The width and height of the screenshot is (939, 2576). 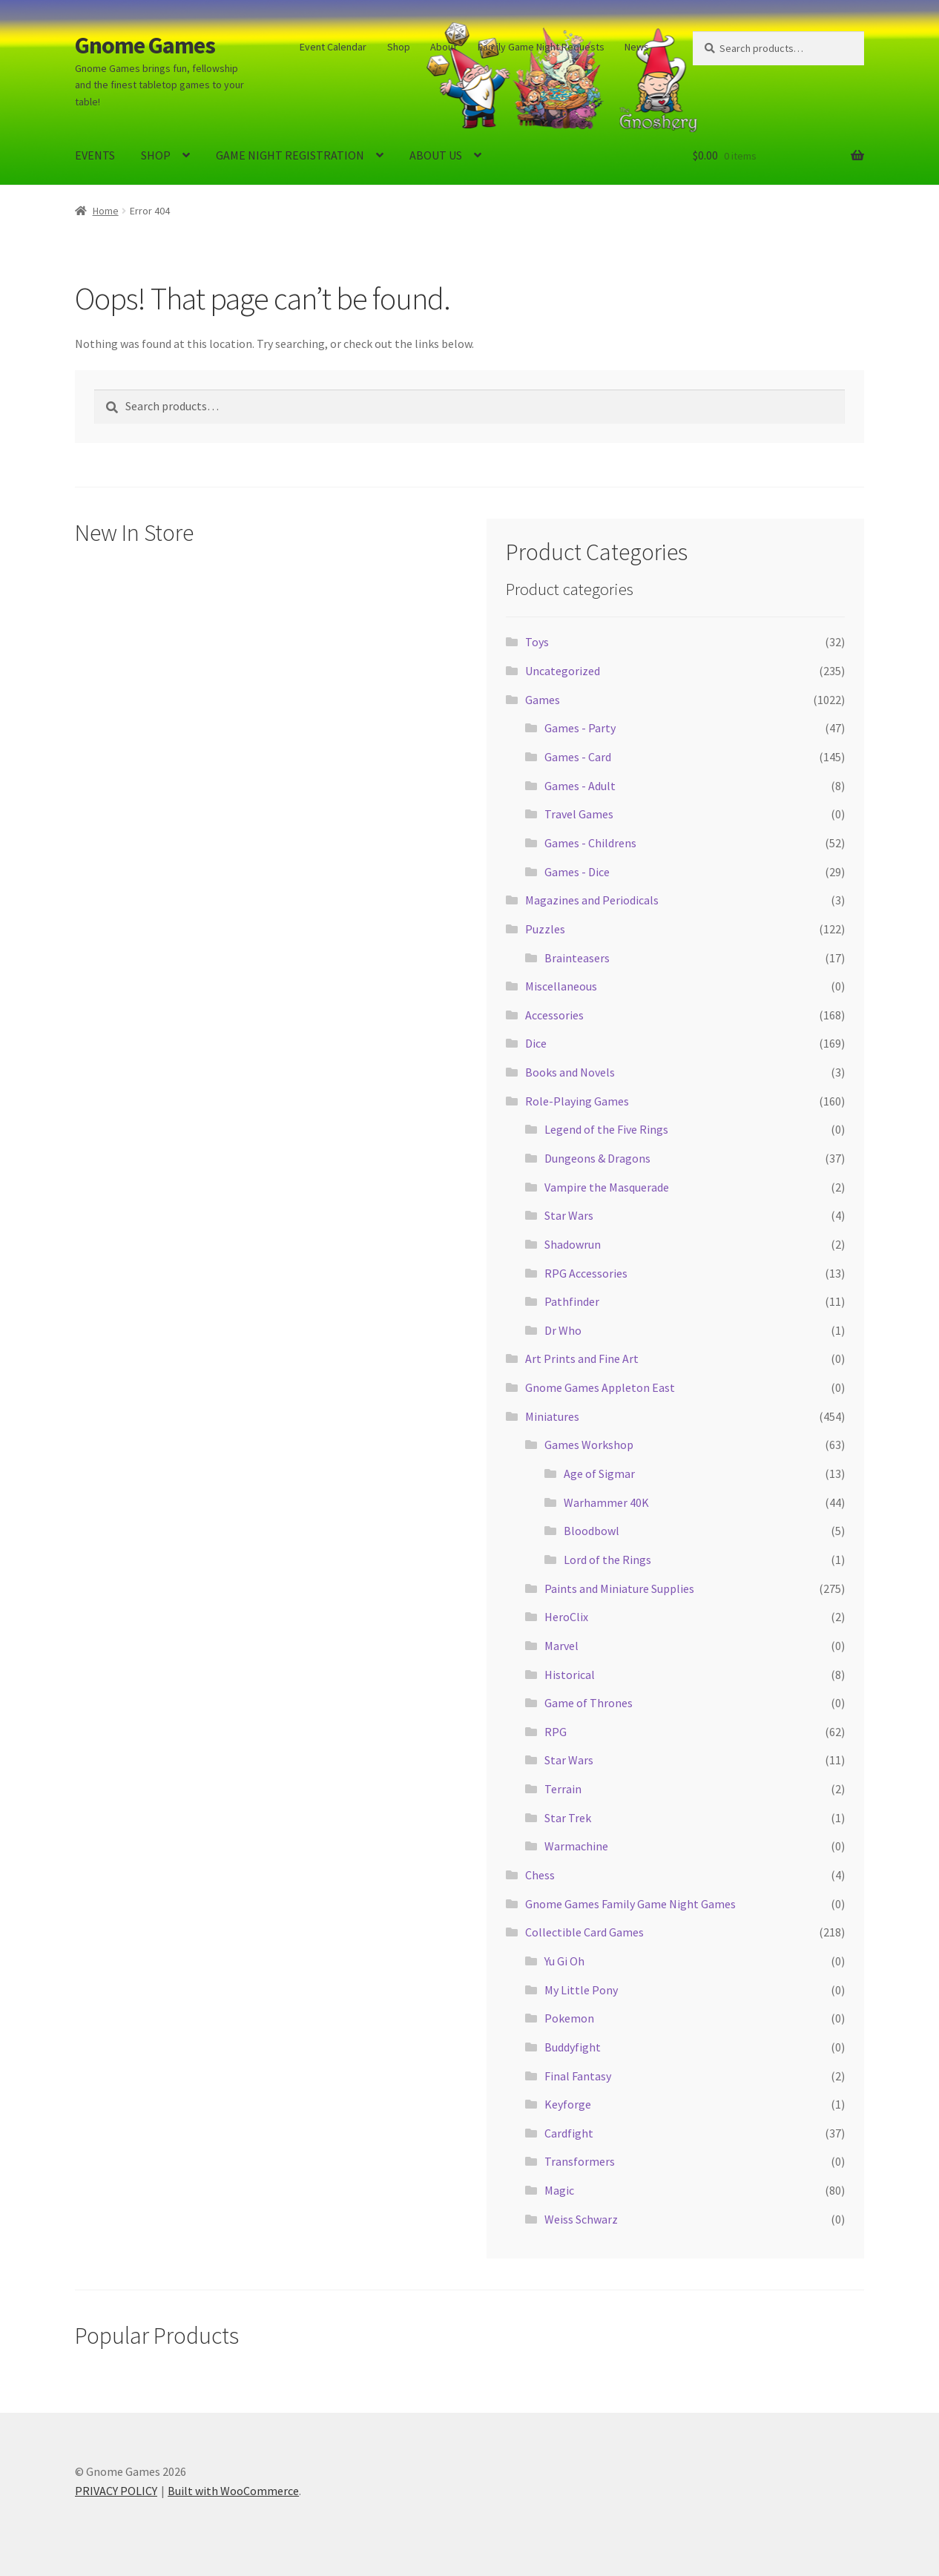 What do you see at coordinates (590, 842) in the screenshot?
I see `Games - Childrens` at bounding box center [590, 842].